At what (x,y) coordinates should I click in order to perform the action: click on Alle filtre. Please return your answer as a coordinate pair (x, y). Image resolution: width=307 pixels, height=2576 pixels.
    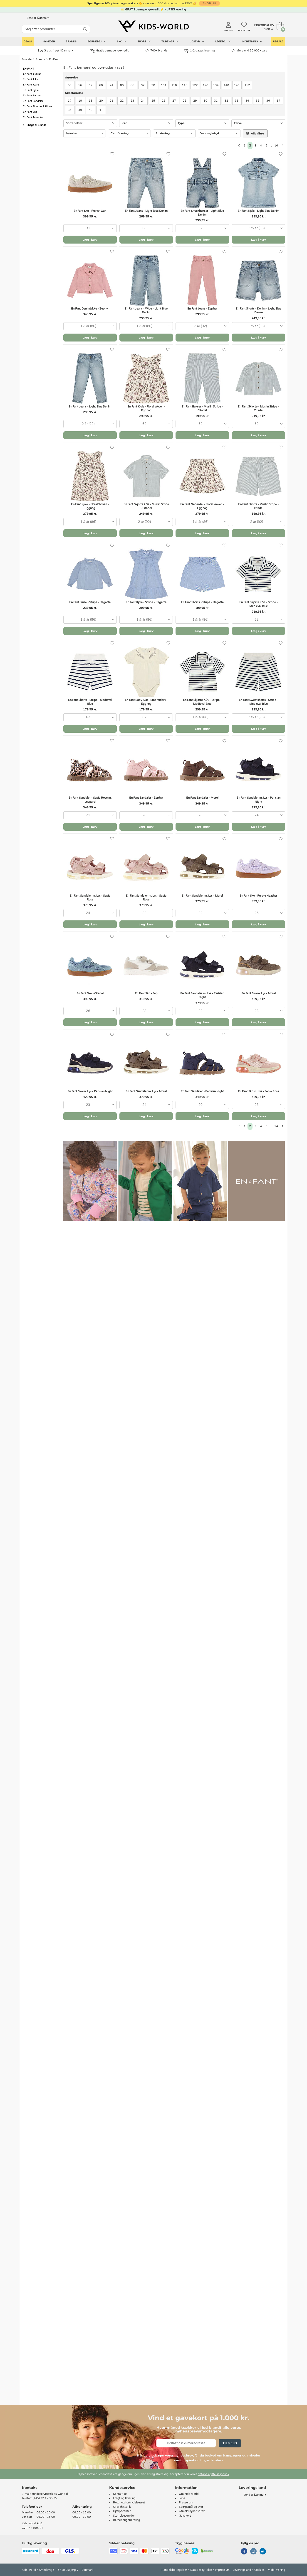
    Looking at the image, I should click on (255, 133).